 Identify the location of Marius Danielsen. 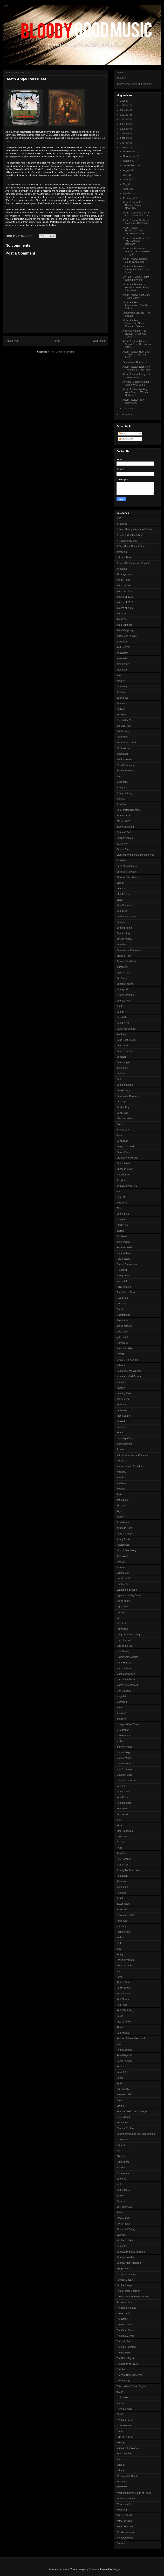
(126, 1674).